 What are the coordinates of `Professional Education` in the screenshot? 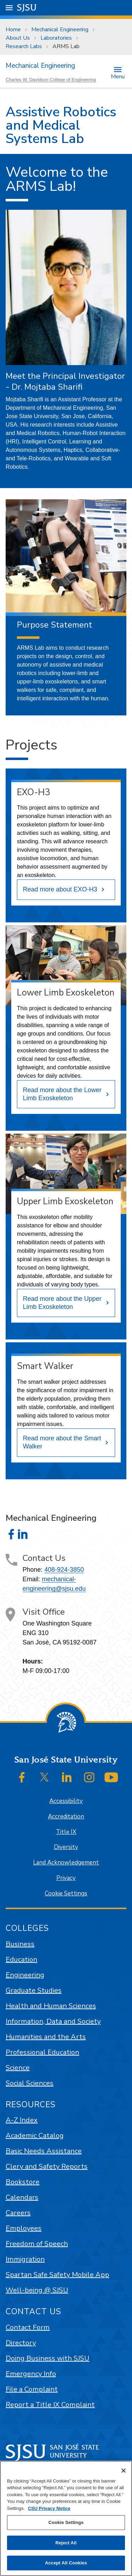 It's located at (42, 2052).